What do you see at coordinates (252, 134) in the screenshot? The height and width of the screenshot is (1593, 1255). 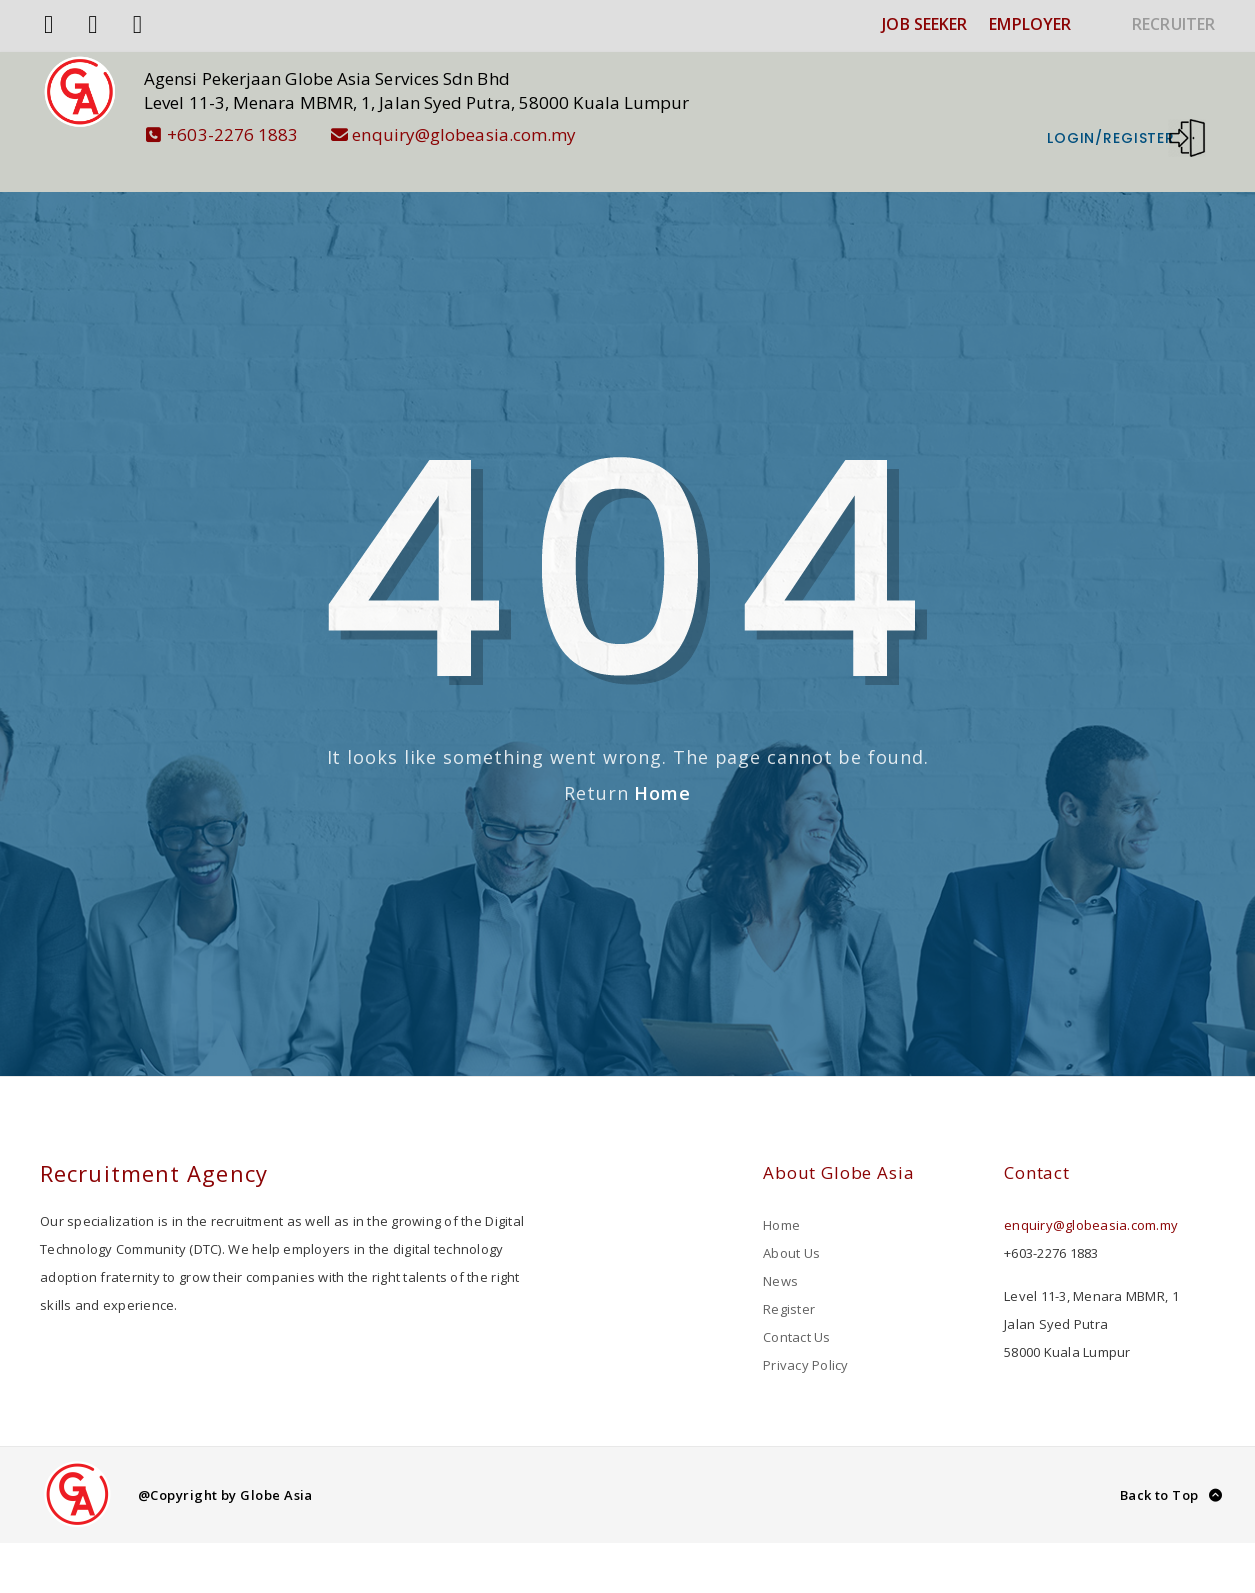 I see `+603-2276 1883` at bounding box center [252, 134].